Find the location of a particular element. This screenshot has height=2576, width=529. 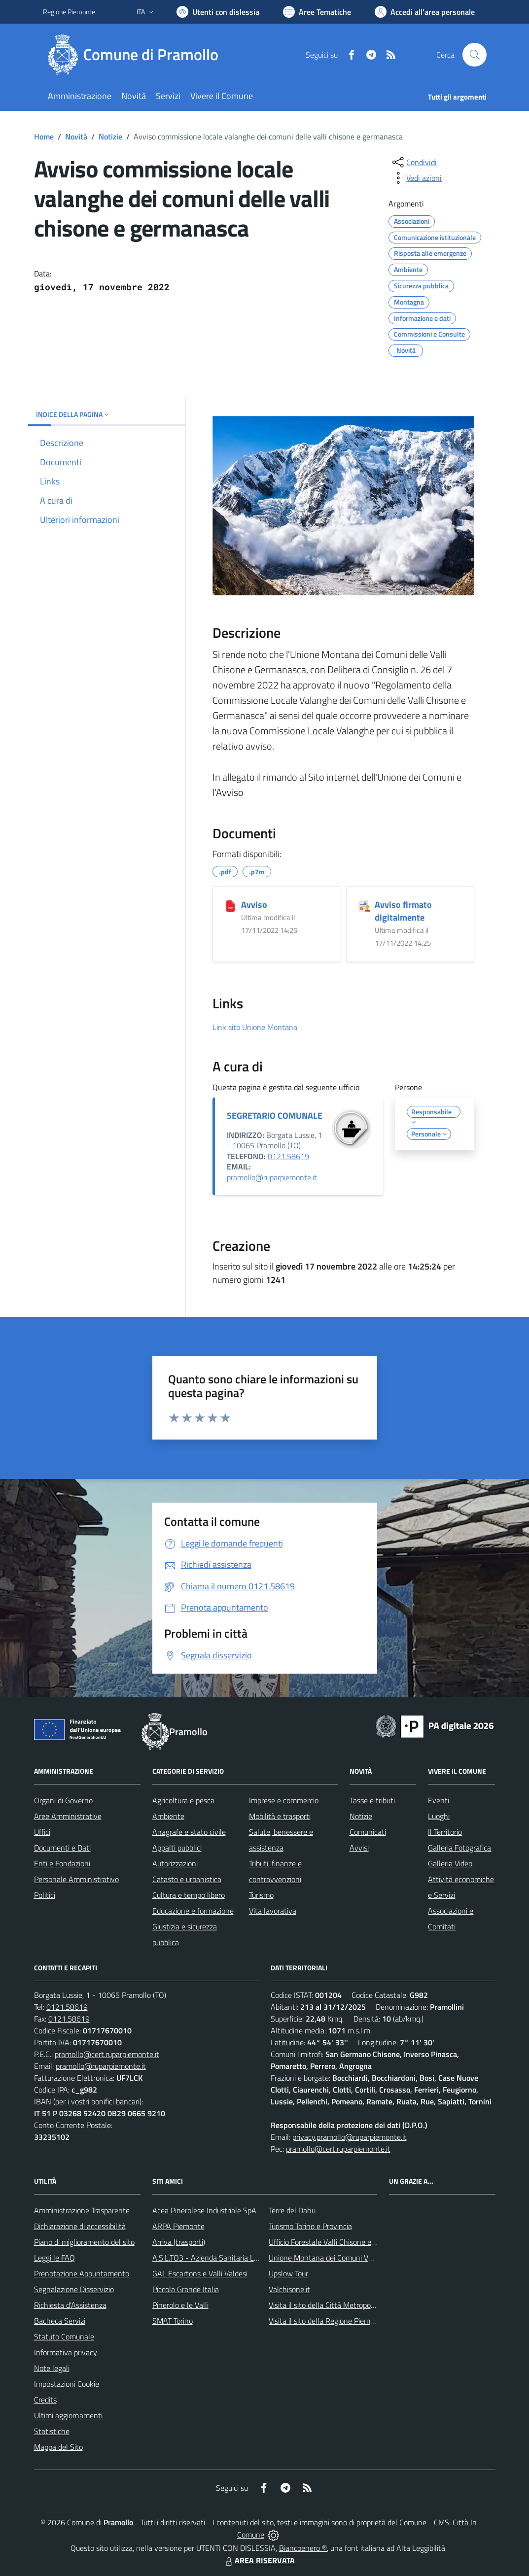

Avvisi is located at coordinates (359, 1848).